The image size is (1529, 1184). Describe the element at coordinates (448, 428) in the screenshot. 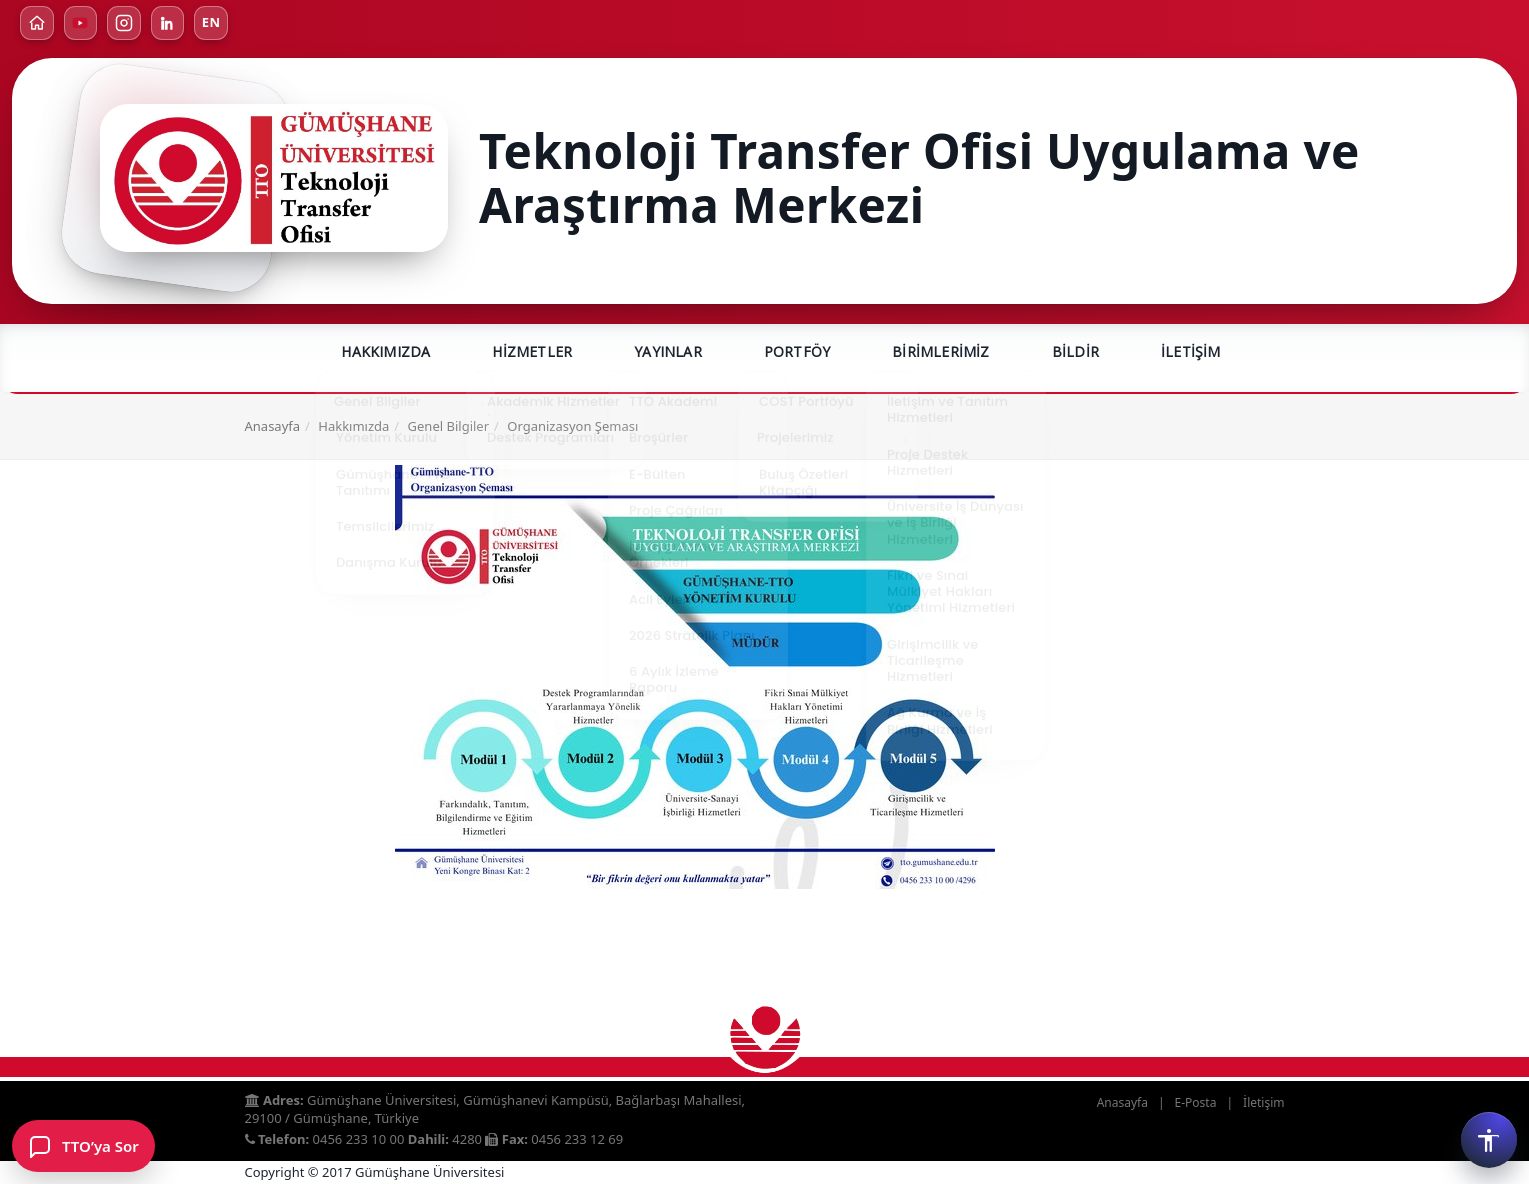

I see `Genel Bilgiler` at that location.